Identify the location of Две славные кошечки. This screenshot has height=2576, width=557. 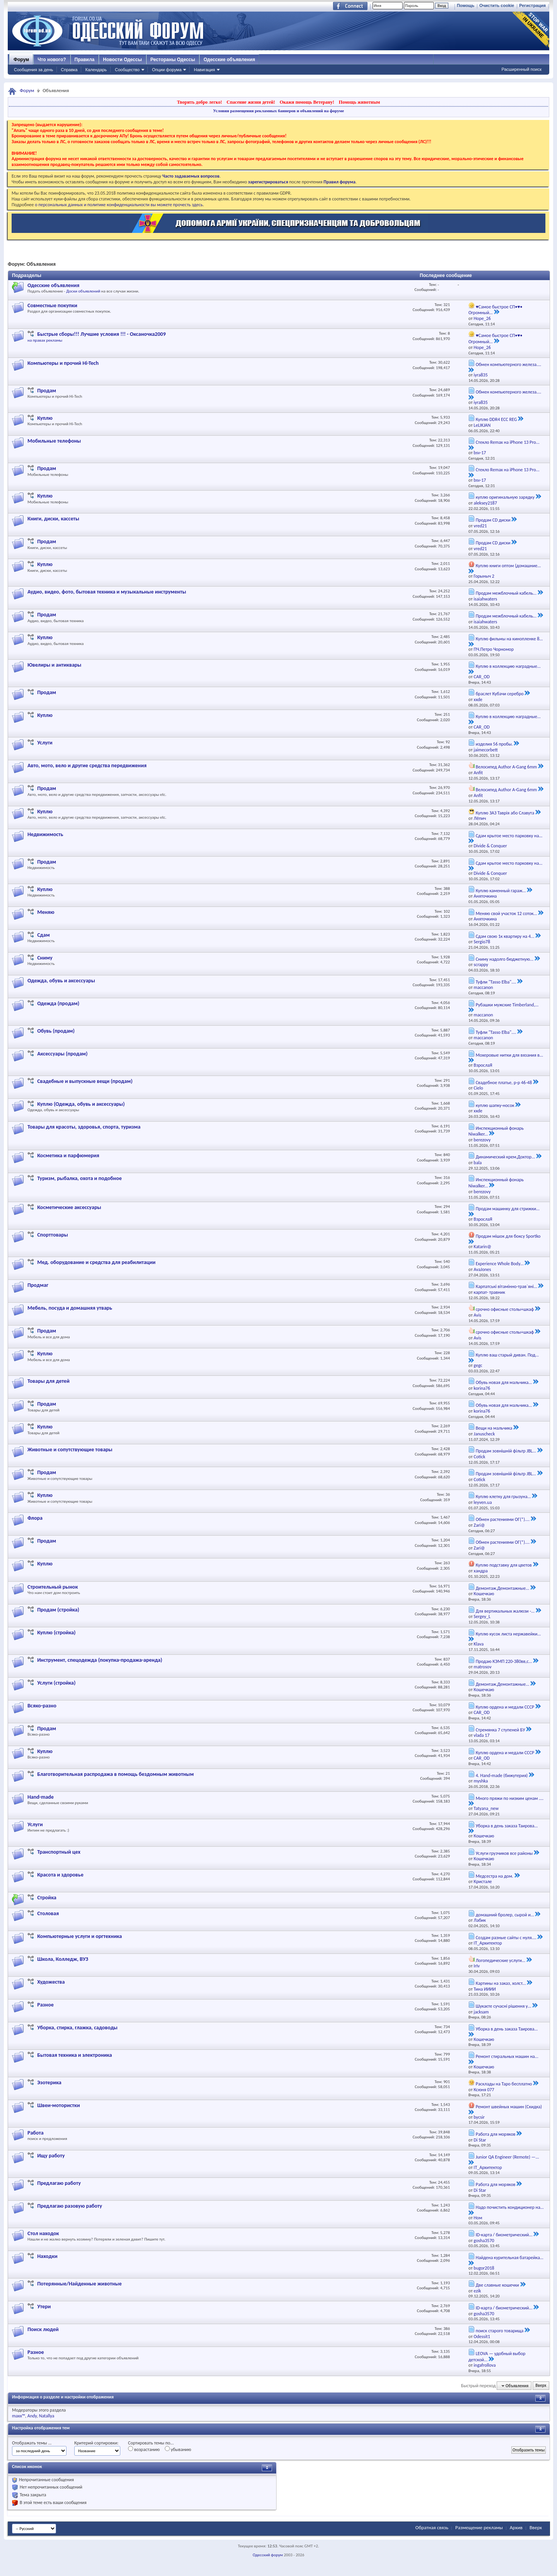
(497, 2285).